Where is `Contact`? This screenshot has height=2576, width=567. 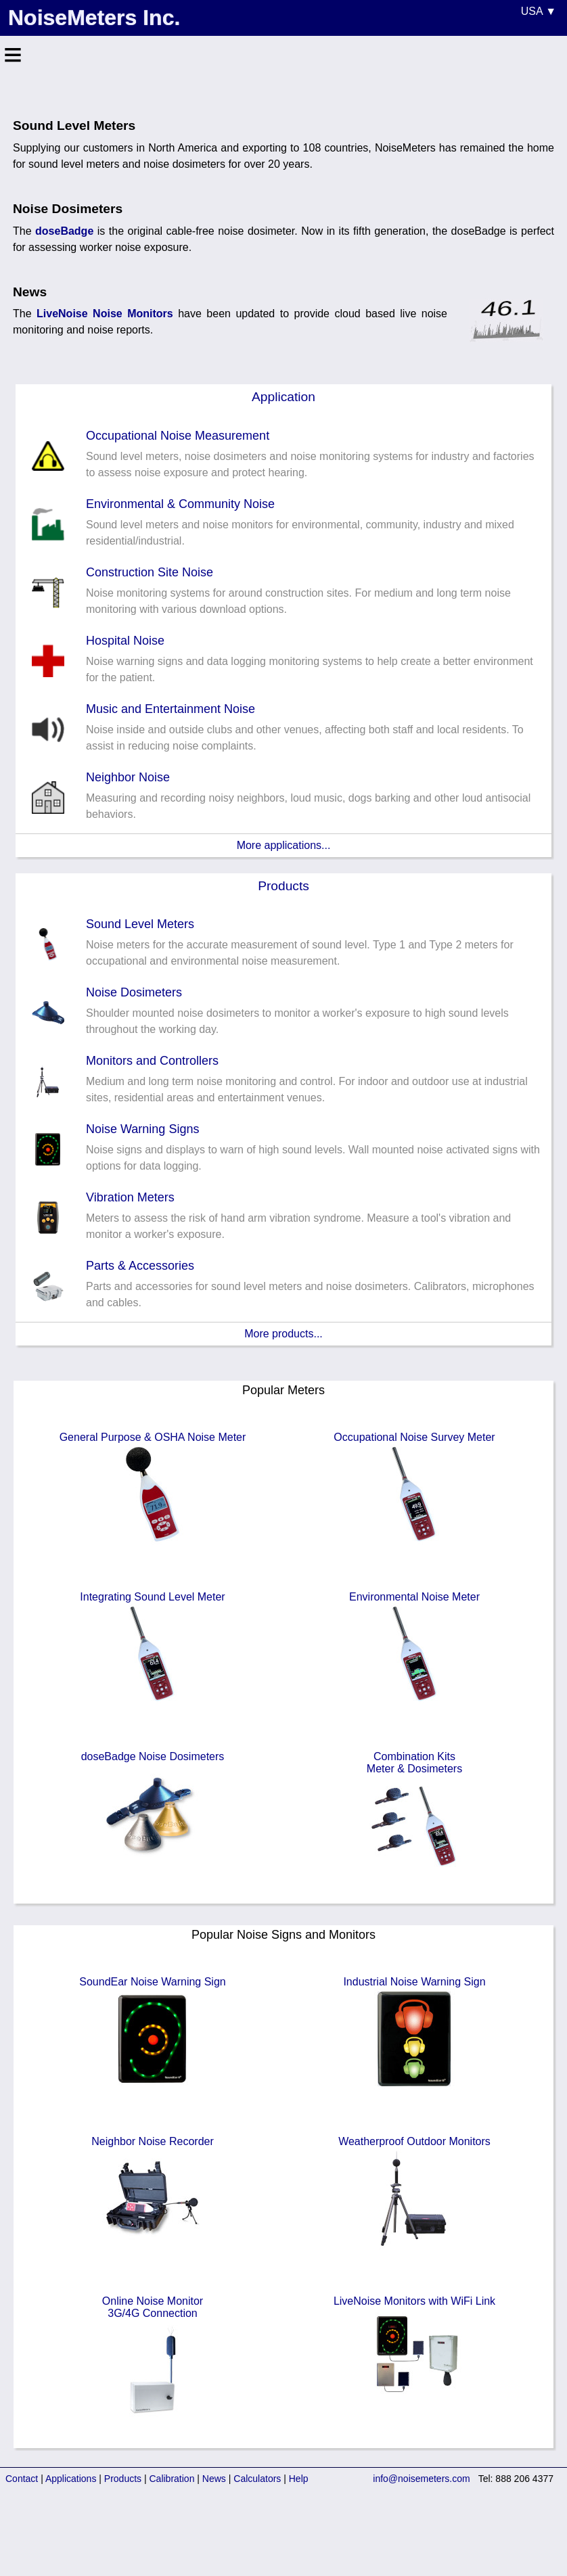 Contact is located at coordinates (21, 2478).